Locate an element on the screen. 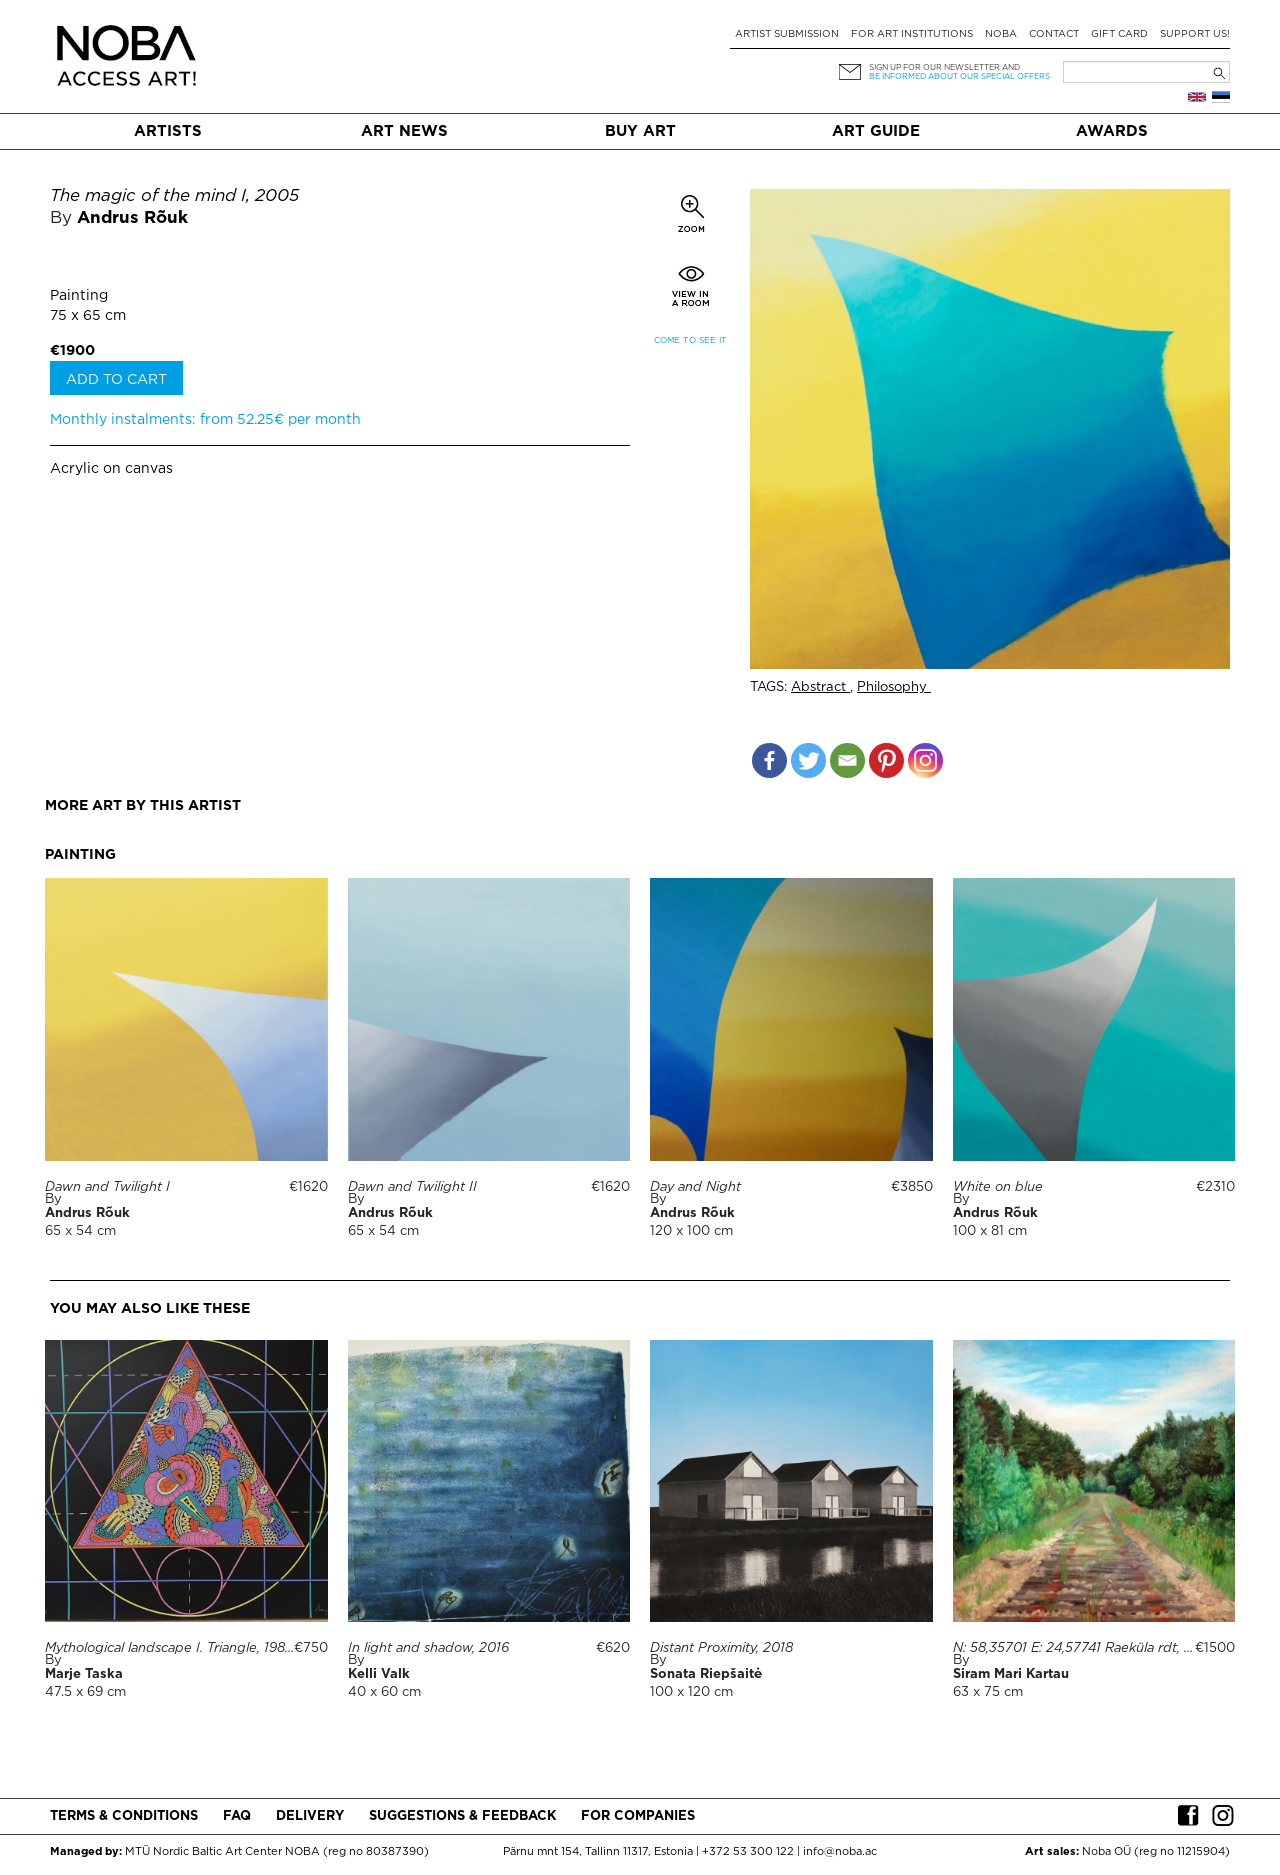  info@noba.ac is located at coordinates (840, 1852).